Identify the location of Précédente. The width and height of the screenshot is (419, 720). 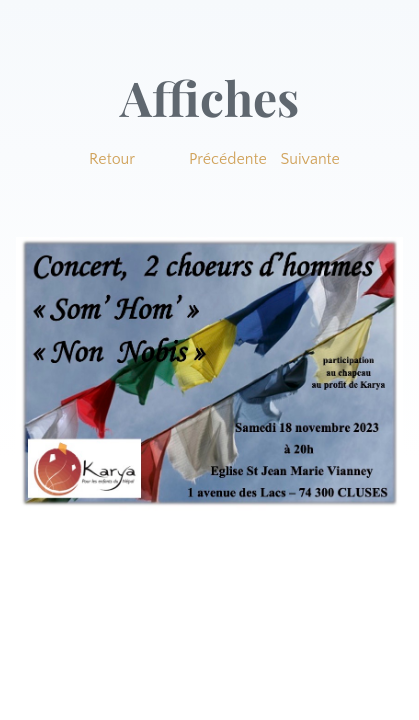
(228, 159).